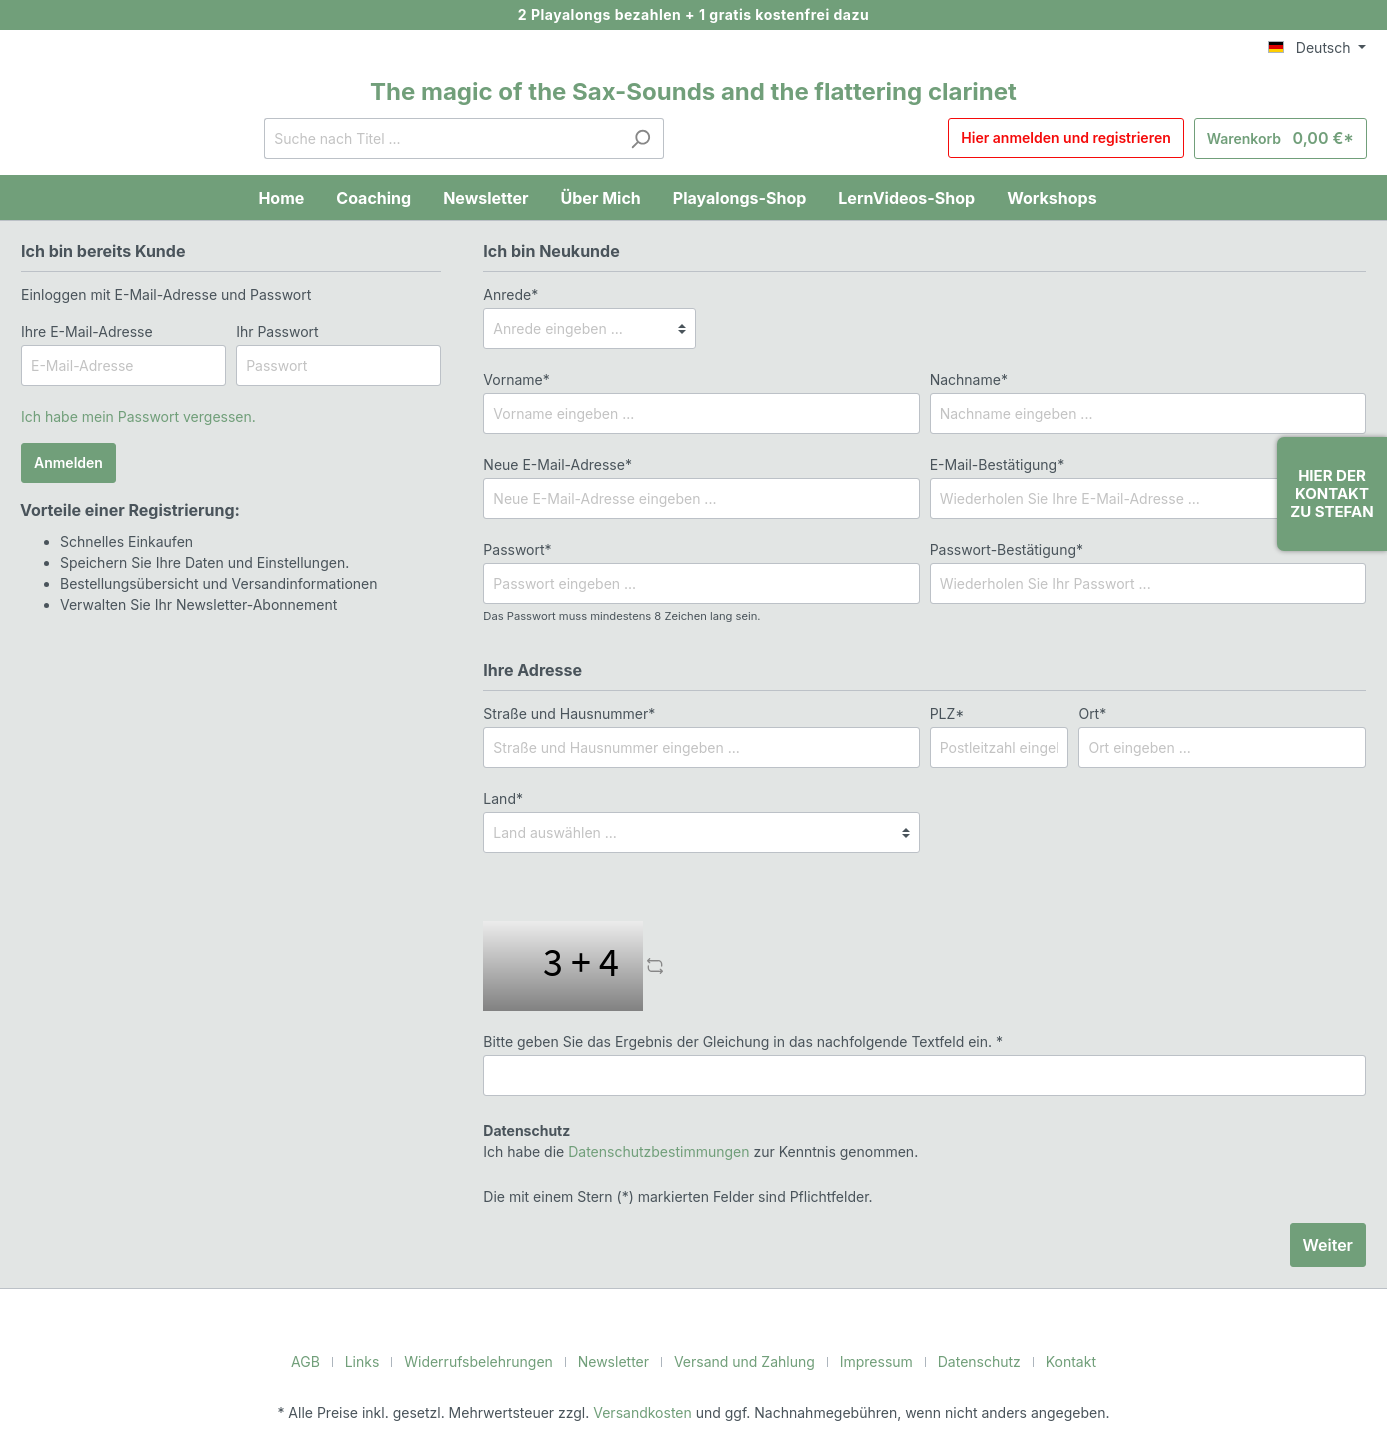 The height and width of the screenshot is (1455, 1387). Describe the element at coordinates (687, 1140) in the screenshot. I see `Ich habe die zur Kenntnis genommen.` at that location.